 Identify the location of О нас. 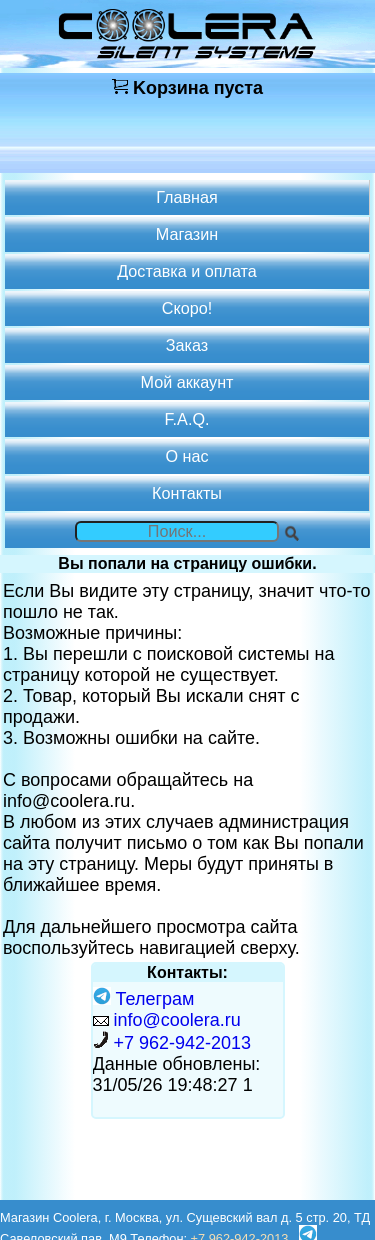
(186, 456).